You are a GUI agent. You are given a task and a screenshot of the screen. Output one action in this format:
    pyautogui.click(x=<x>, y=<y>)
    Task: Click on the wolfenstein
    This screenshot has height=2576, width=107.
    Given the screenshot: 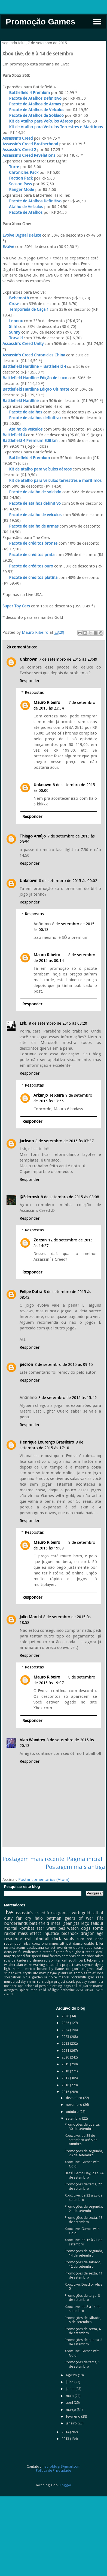 What is the action you would take?
    pyautogui.click(x=32, y=1952)
    